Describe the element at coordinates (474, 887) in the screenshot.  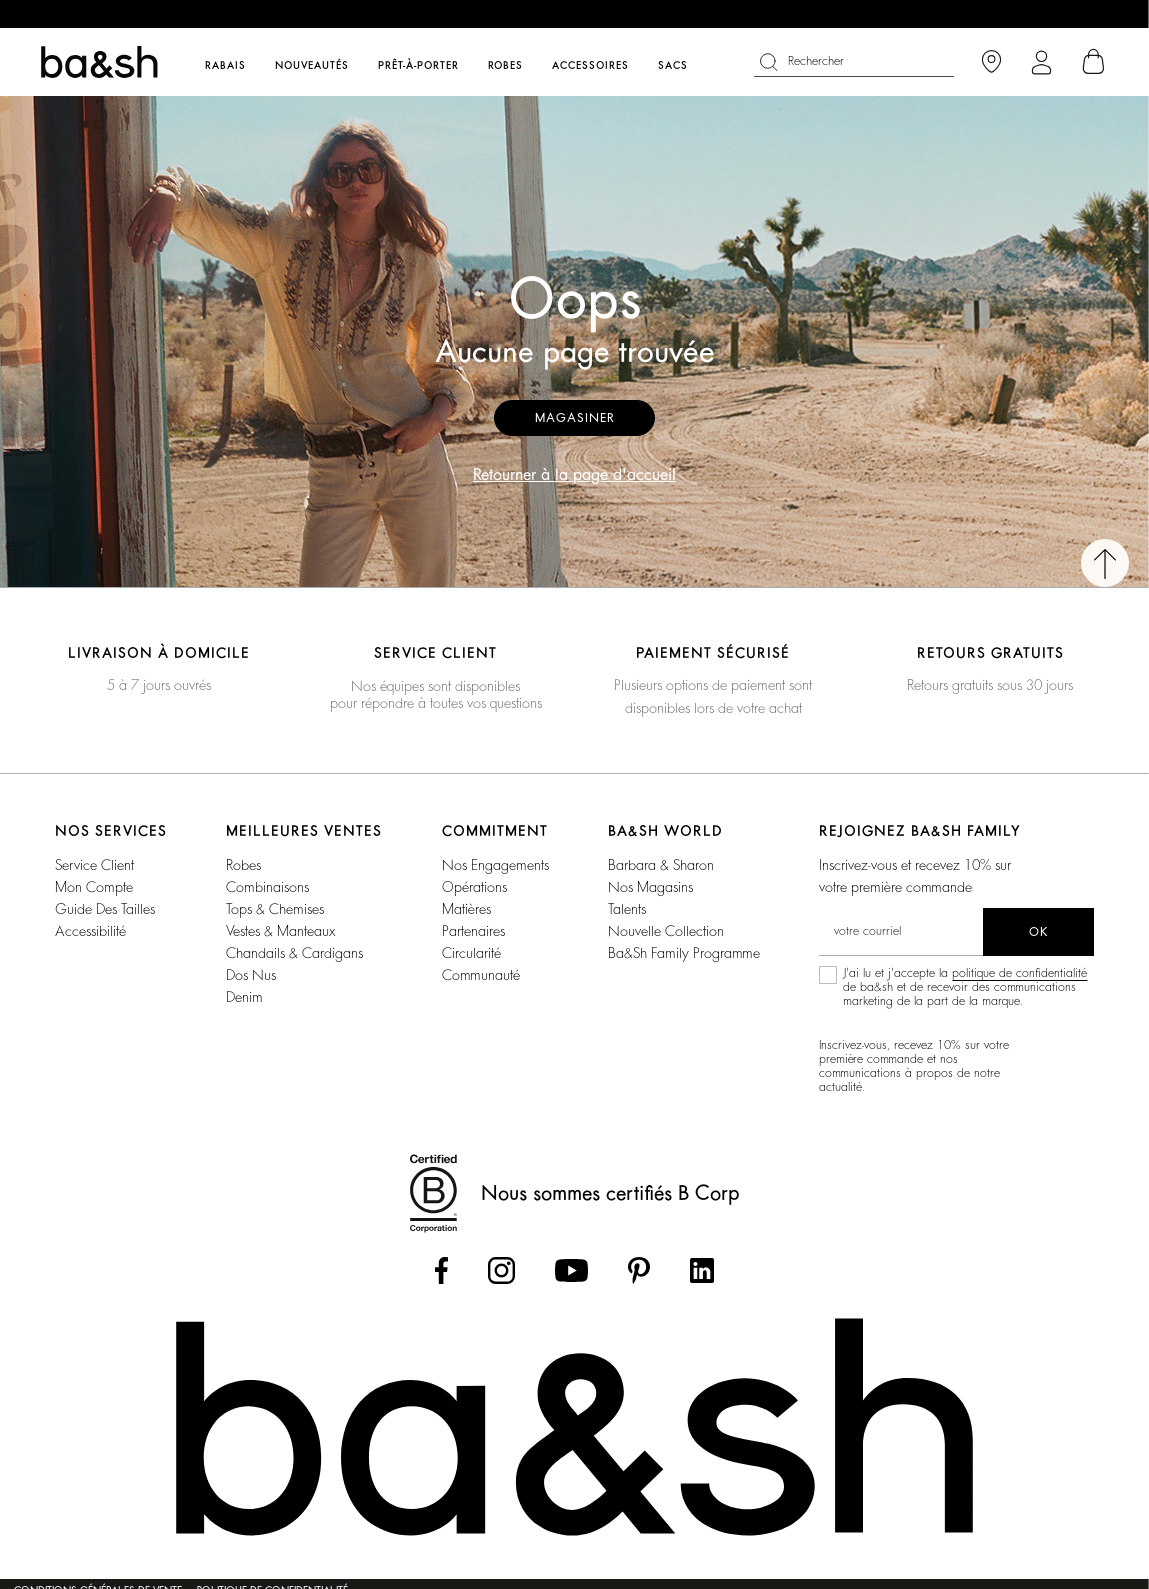
I see `Opérations` at that location.